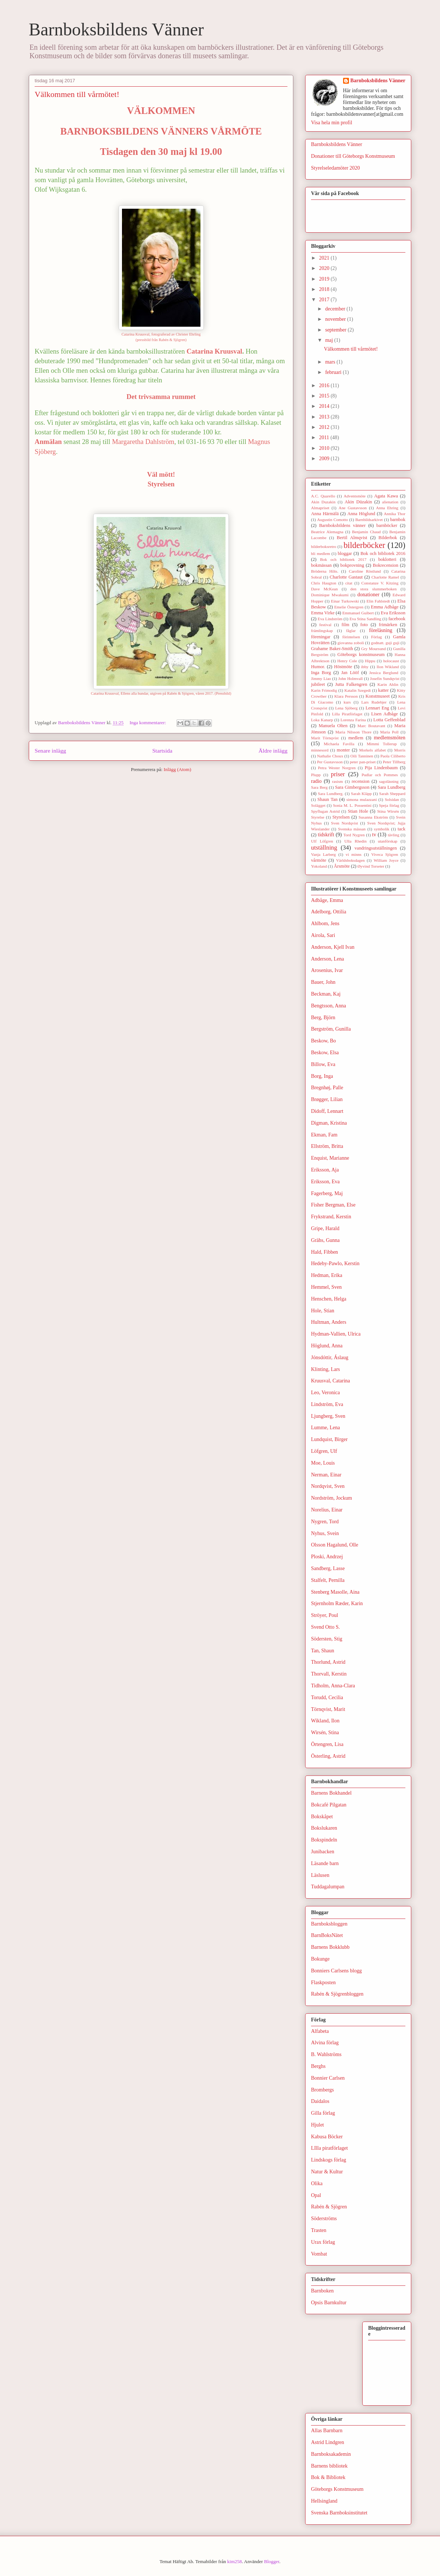  Describe the element at coordinates (348, 607) in the screenshot. I see `Emelie Östergren` at that location.